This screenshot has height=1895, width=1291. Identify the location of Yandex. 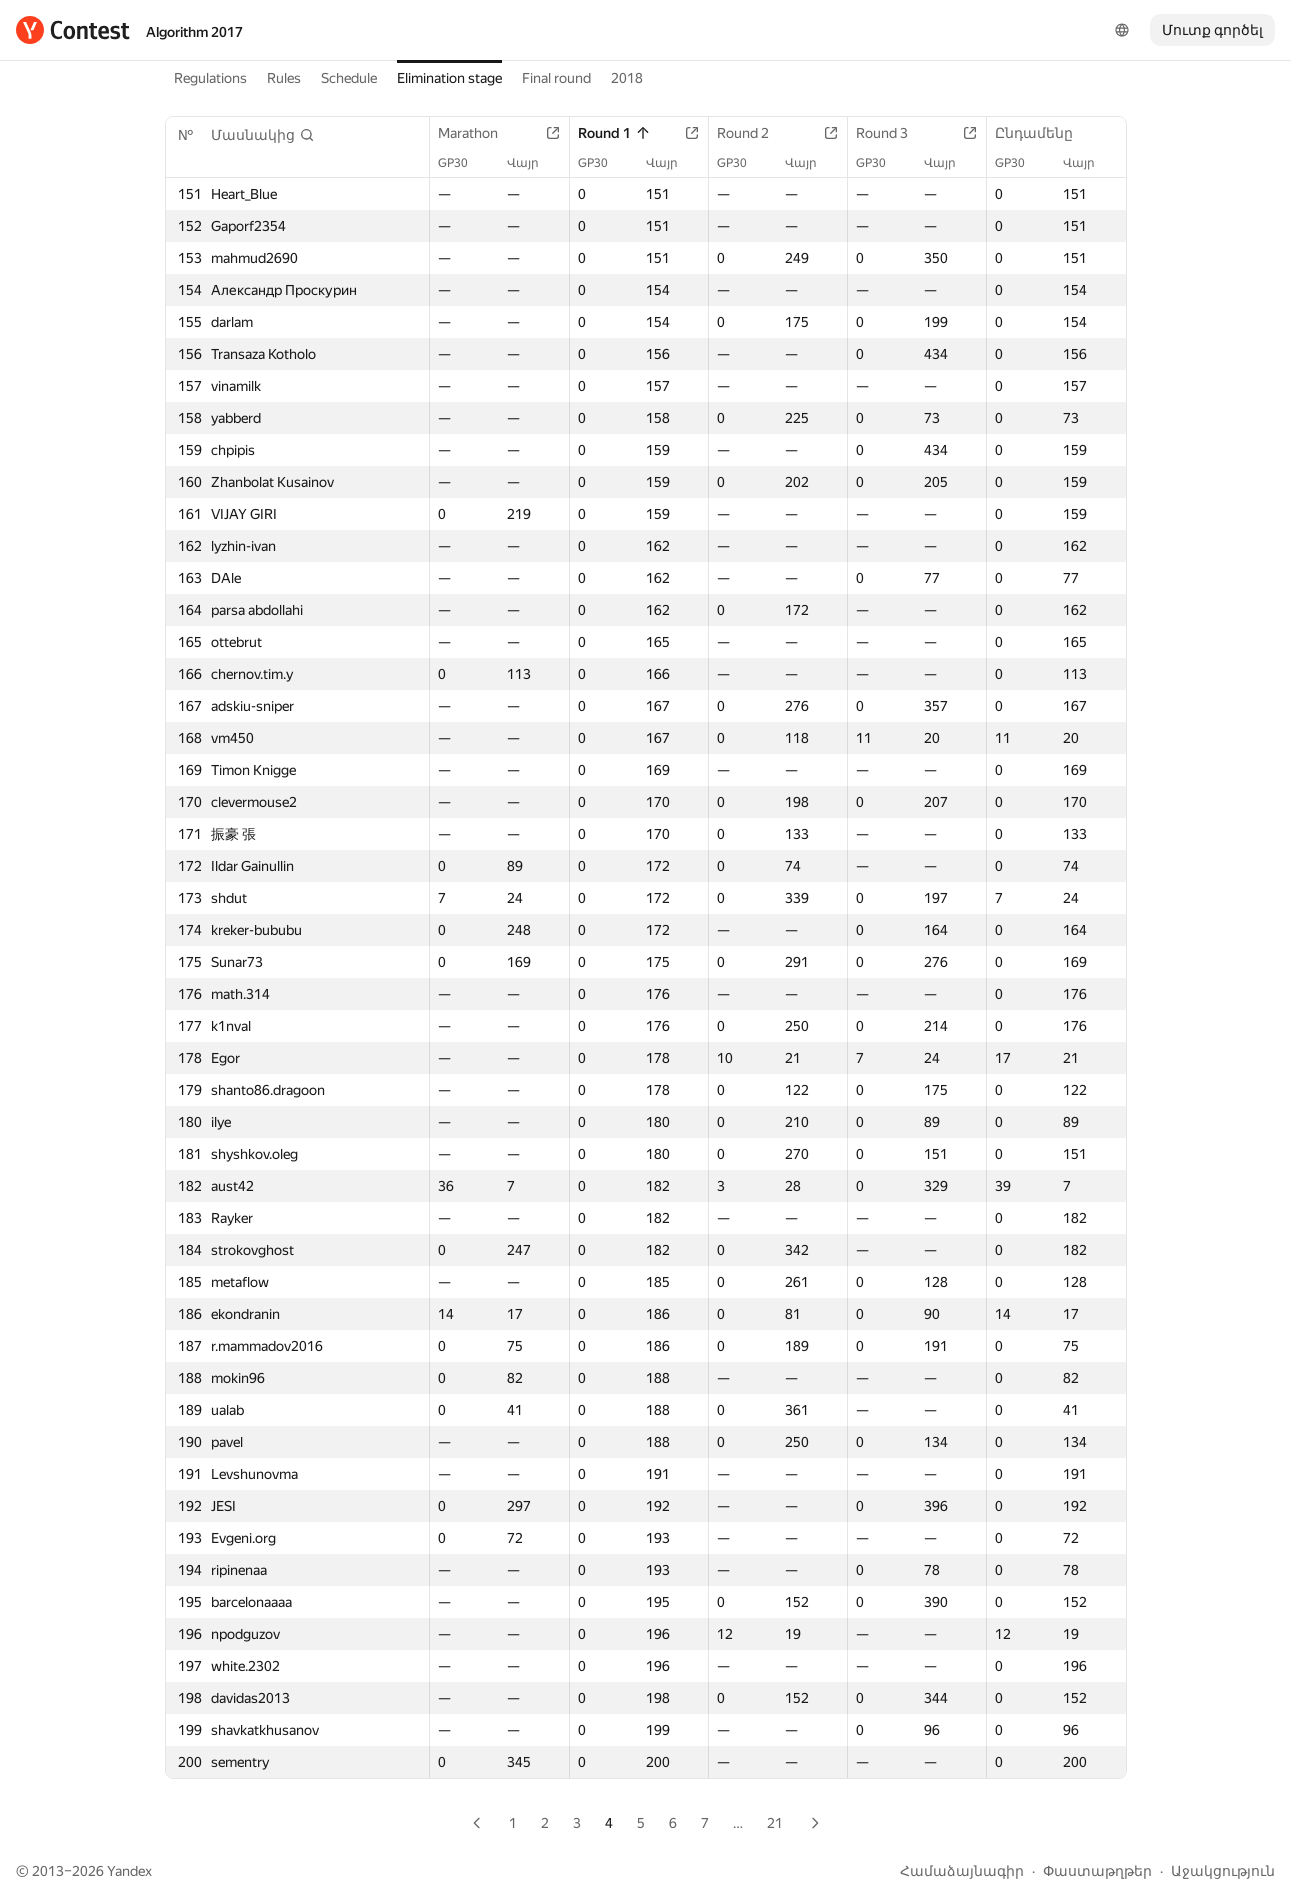
(129, 1871).